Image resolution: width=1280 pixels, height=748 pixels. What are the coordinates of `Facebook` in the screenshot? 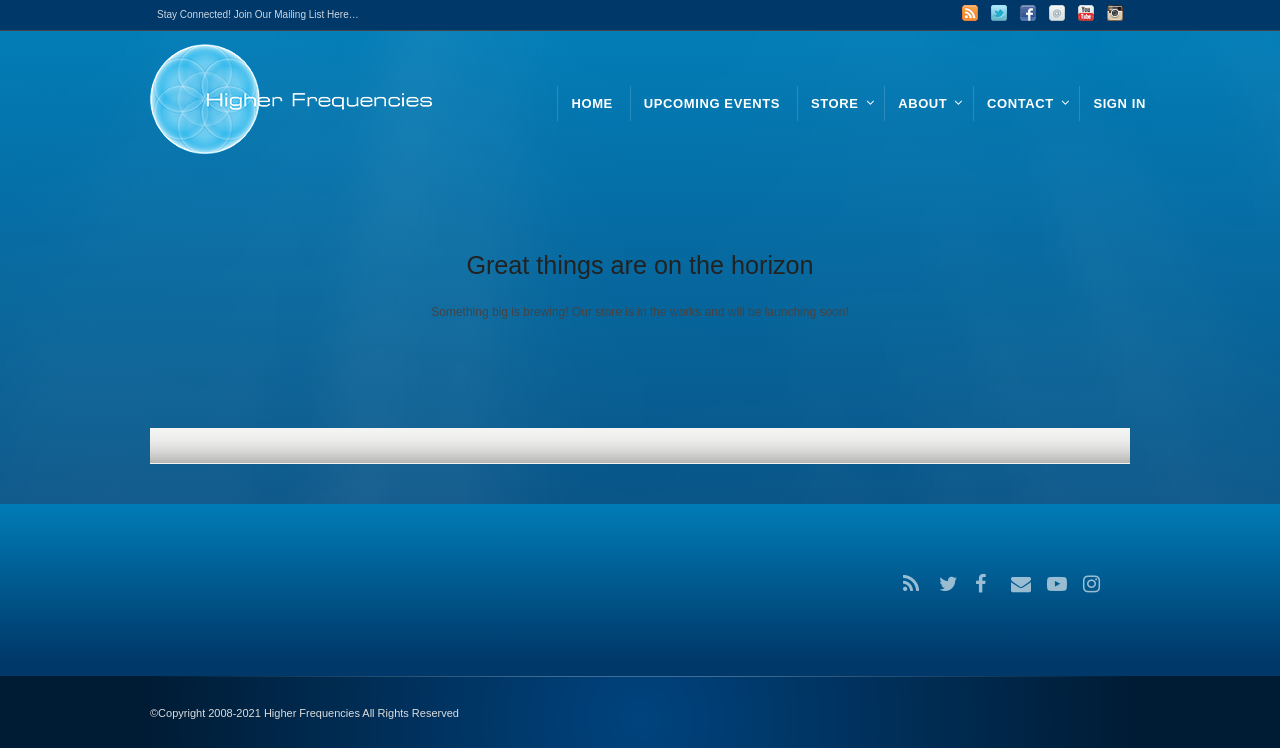 It's located at (1028, 13).